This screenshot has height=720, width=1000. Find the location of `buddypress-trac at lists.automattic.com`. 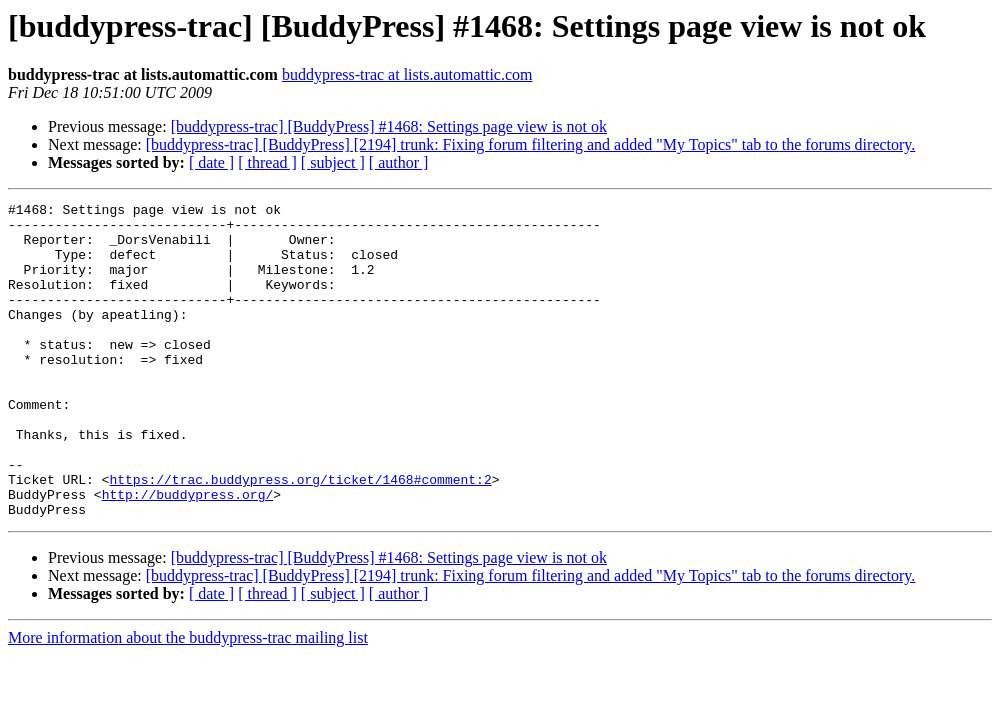

buddypress-trac at lists.automattic.com is located at coordinates (407, 74).